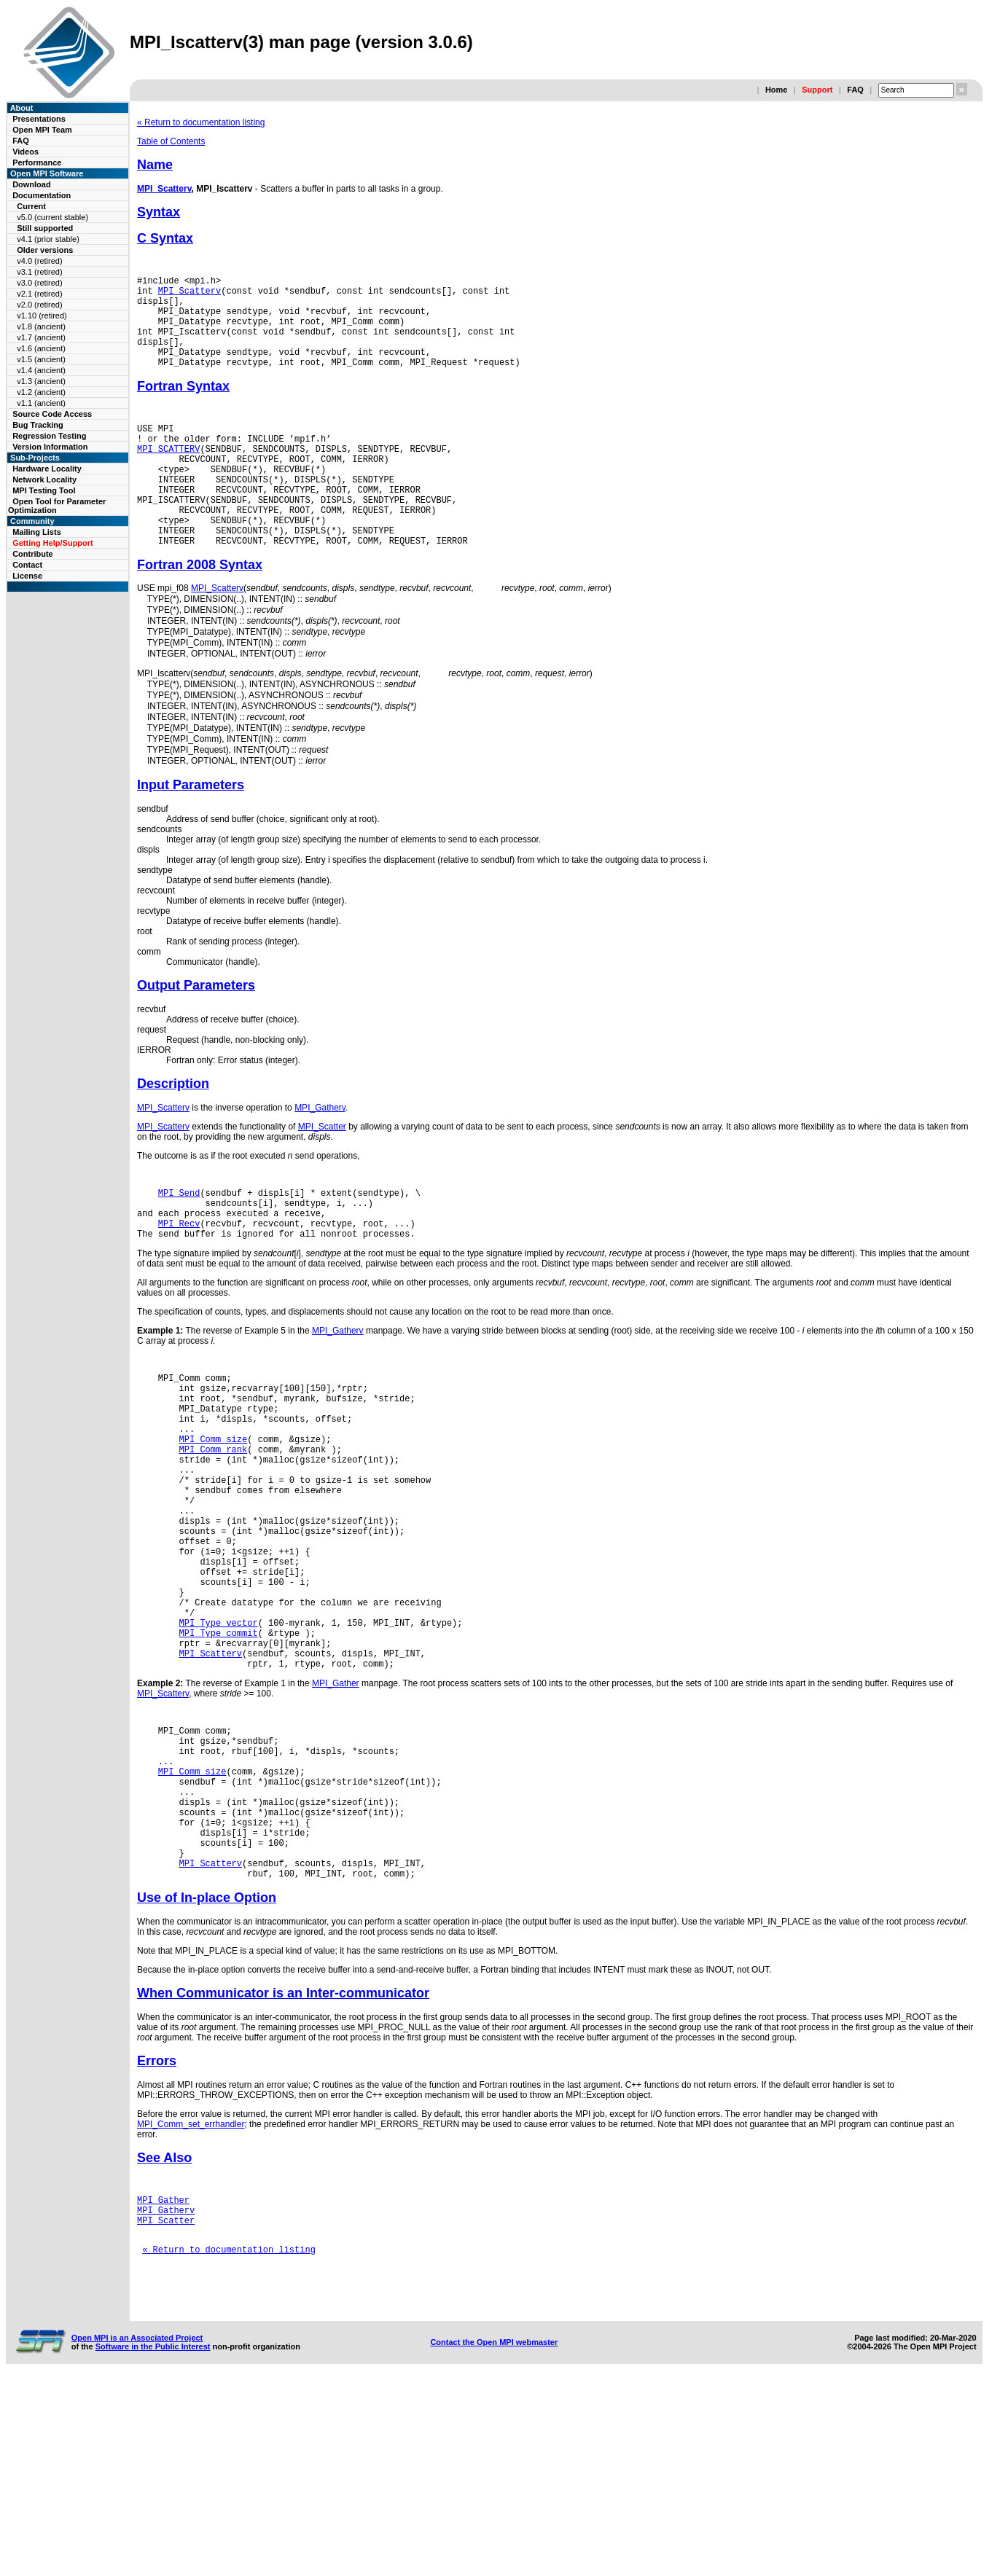 The height and width of the screenshot is (2576, 1008). What do you see at coordinates (27, 564) in the screenshot?
I see `Contact` at bounding box center [27, 564].